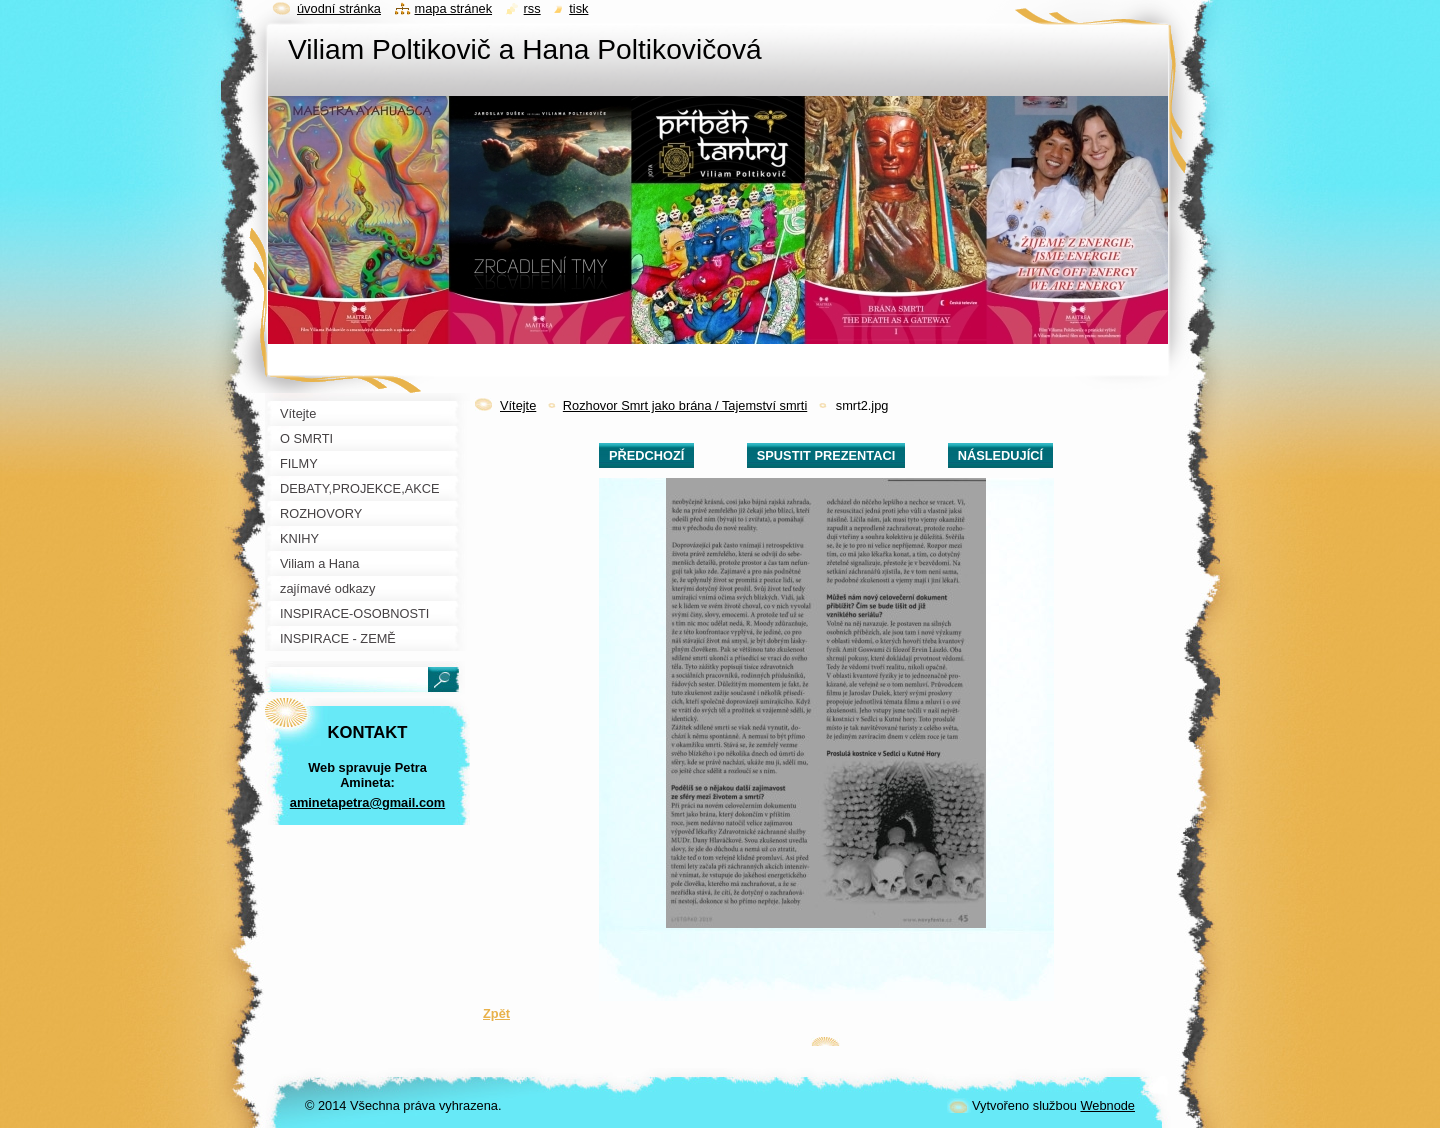  What do you see at coordinates (1107, 1105) in the screenshot?
I see `Webnode` at bounding box center [1107, 1105].